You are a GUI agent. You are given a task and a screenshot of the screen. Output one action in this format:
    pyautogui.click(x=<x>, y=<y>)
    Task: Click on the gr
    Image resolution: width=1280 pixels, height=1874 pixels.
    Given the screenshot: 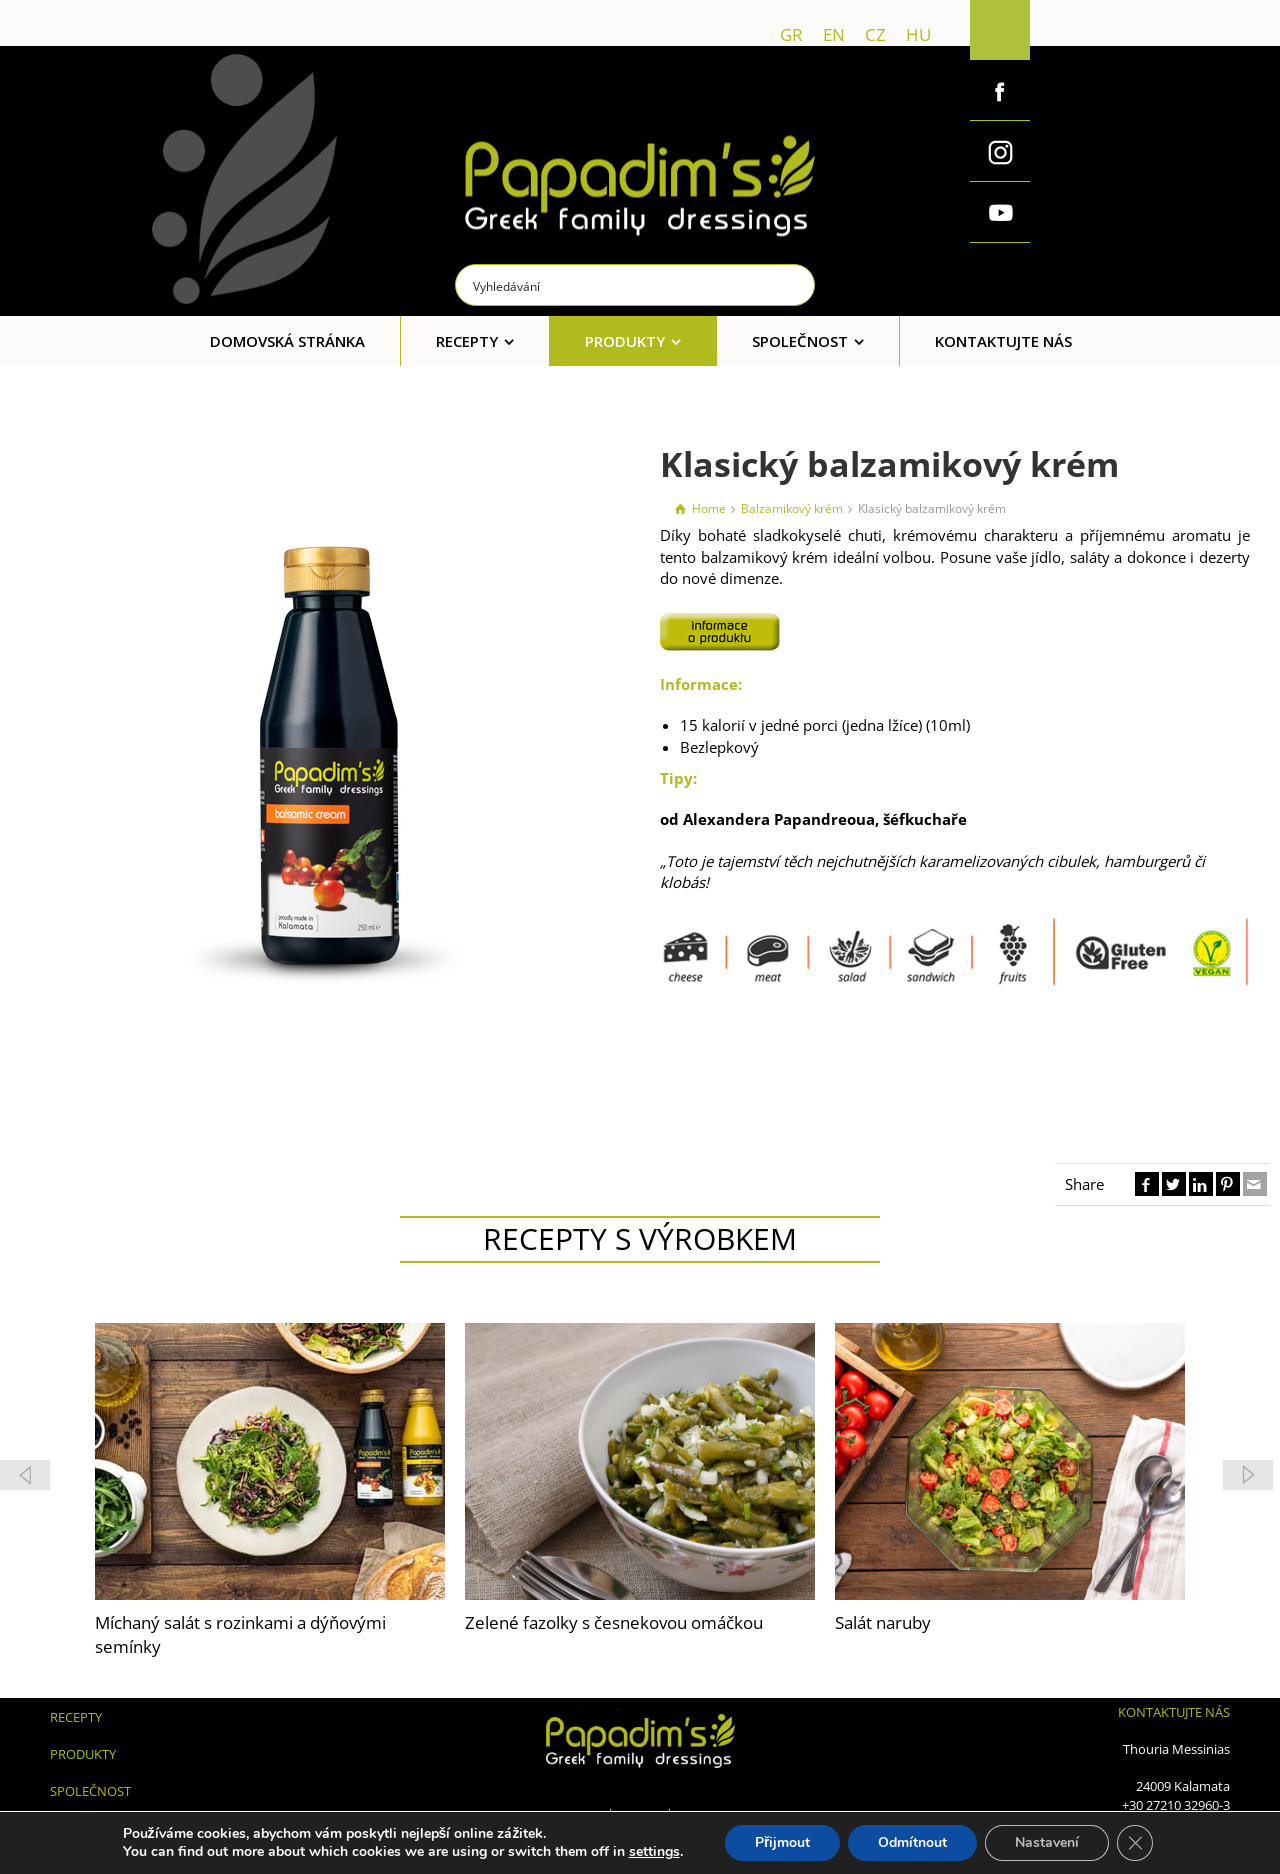 What is the action you would take?
    pyautogui.click(x=791, y=34)
    